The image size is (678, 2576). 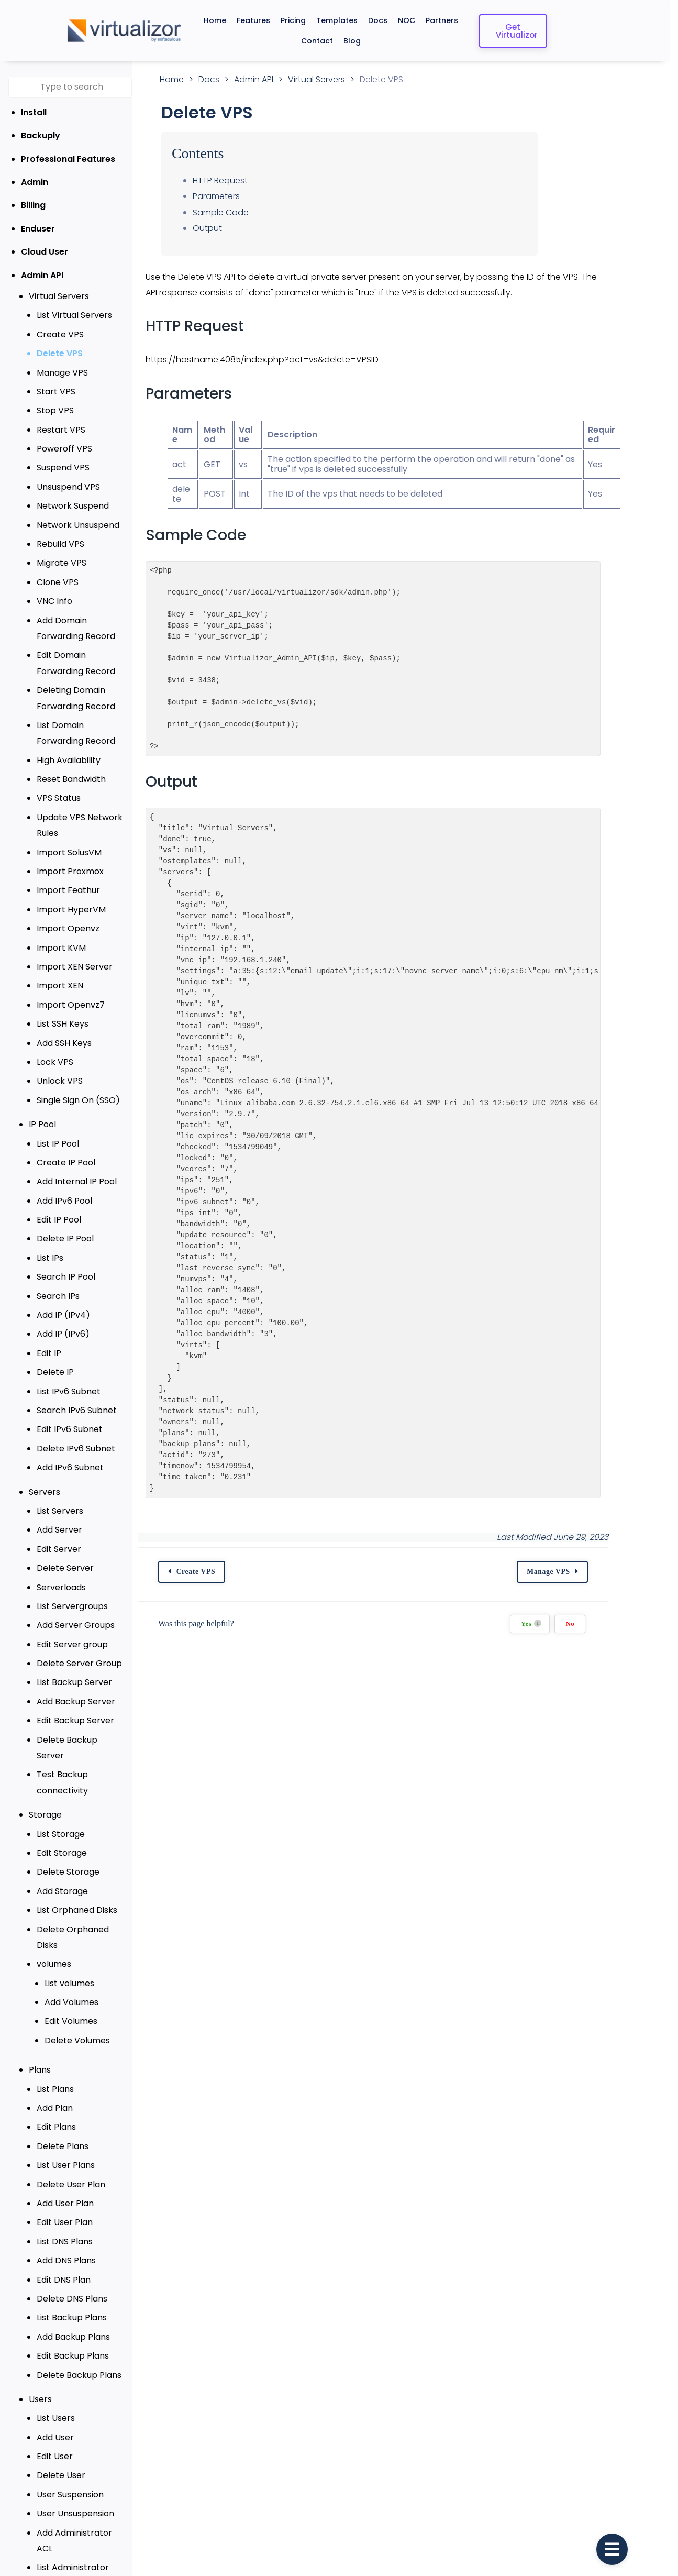 I want to click on Delete Plans, so click(x=62, y=2114).